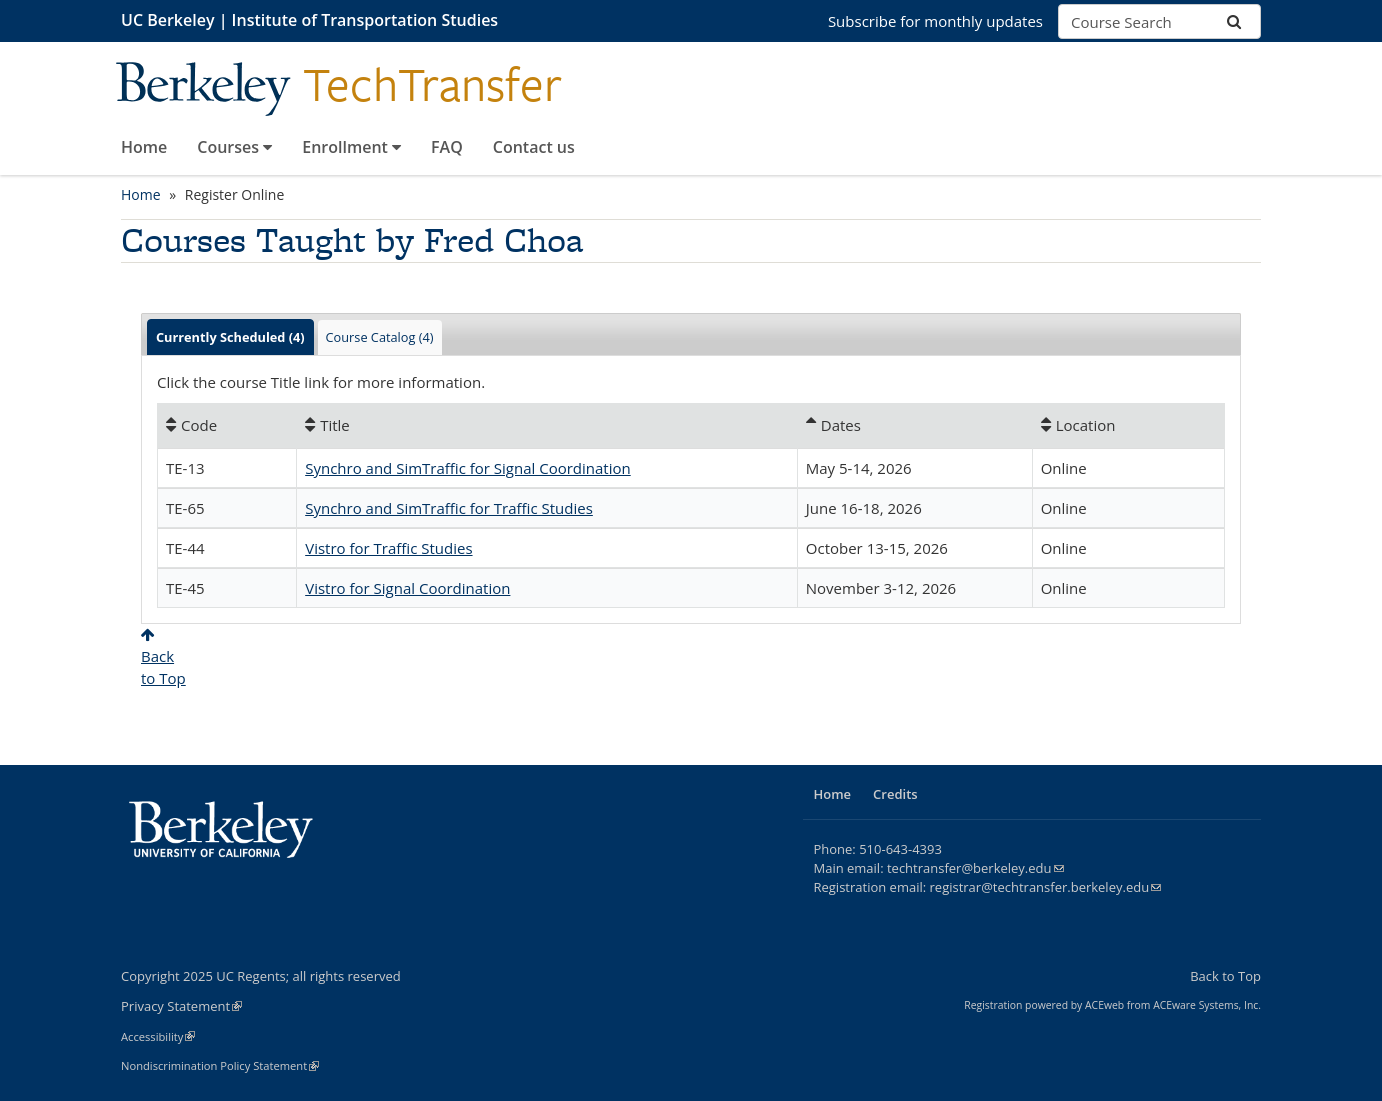  What do you see at coordinates (220, 1065) in the screenshot?
I see `Nondiscrimination Policy Statement` at bounding box center [220, 1065].